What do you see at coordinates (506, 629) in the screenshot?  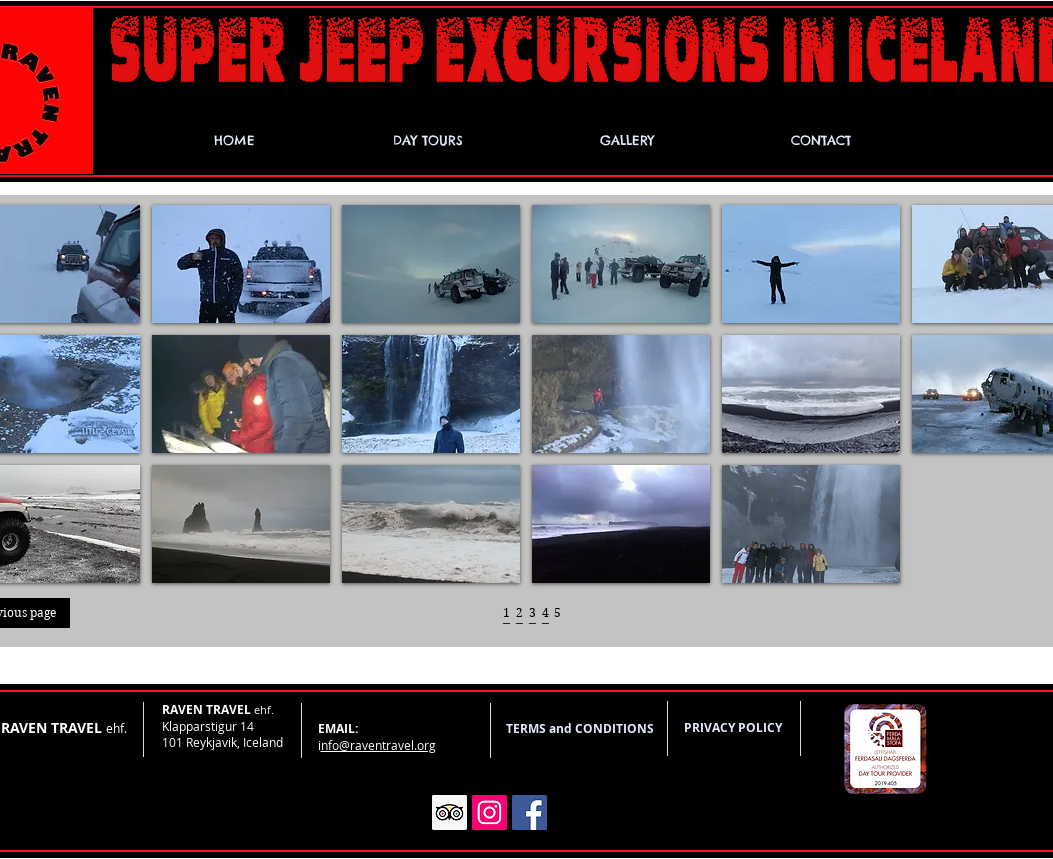 I see `[_]` at bounding box center [506, 629].